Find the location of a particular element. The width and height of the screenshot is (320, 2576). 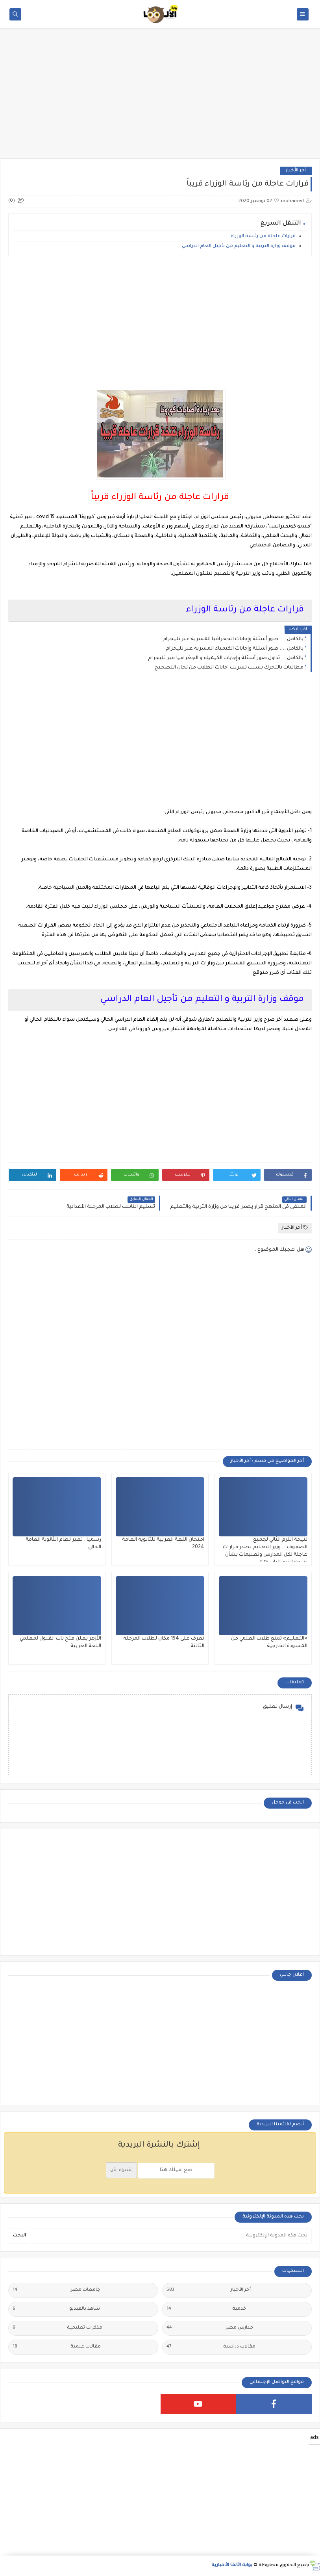

بالكامل ... تداول صور أسئلة وإجابات الكيمياء و الجغرافيا عبر تليجرام is located at coordinates (225, 658).